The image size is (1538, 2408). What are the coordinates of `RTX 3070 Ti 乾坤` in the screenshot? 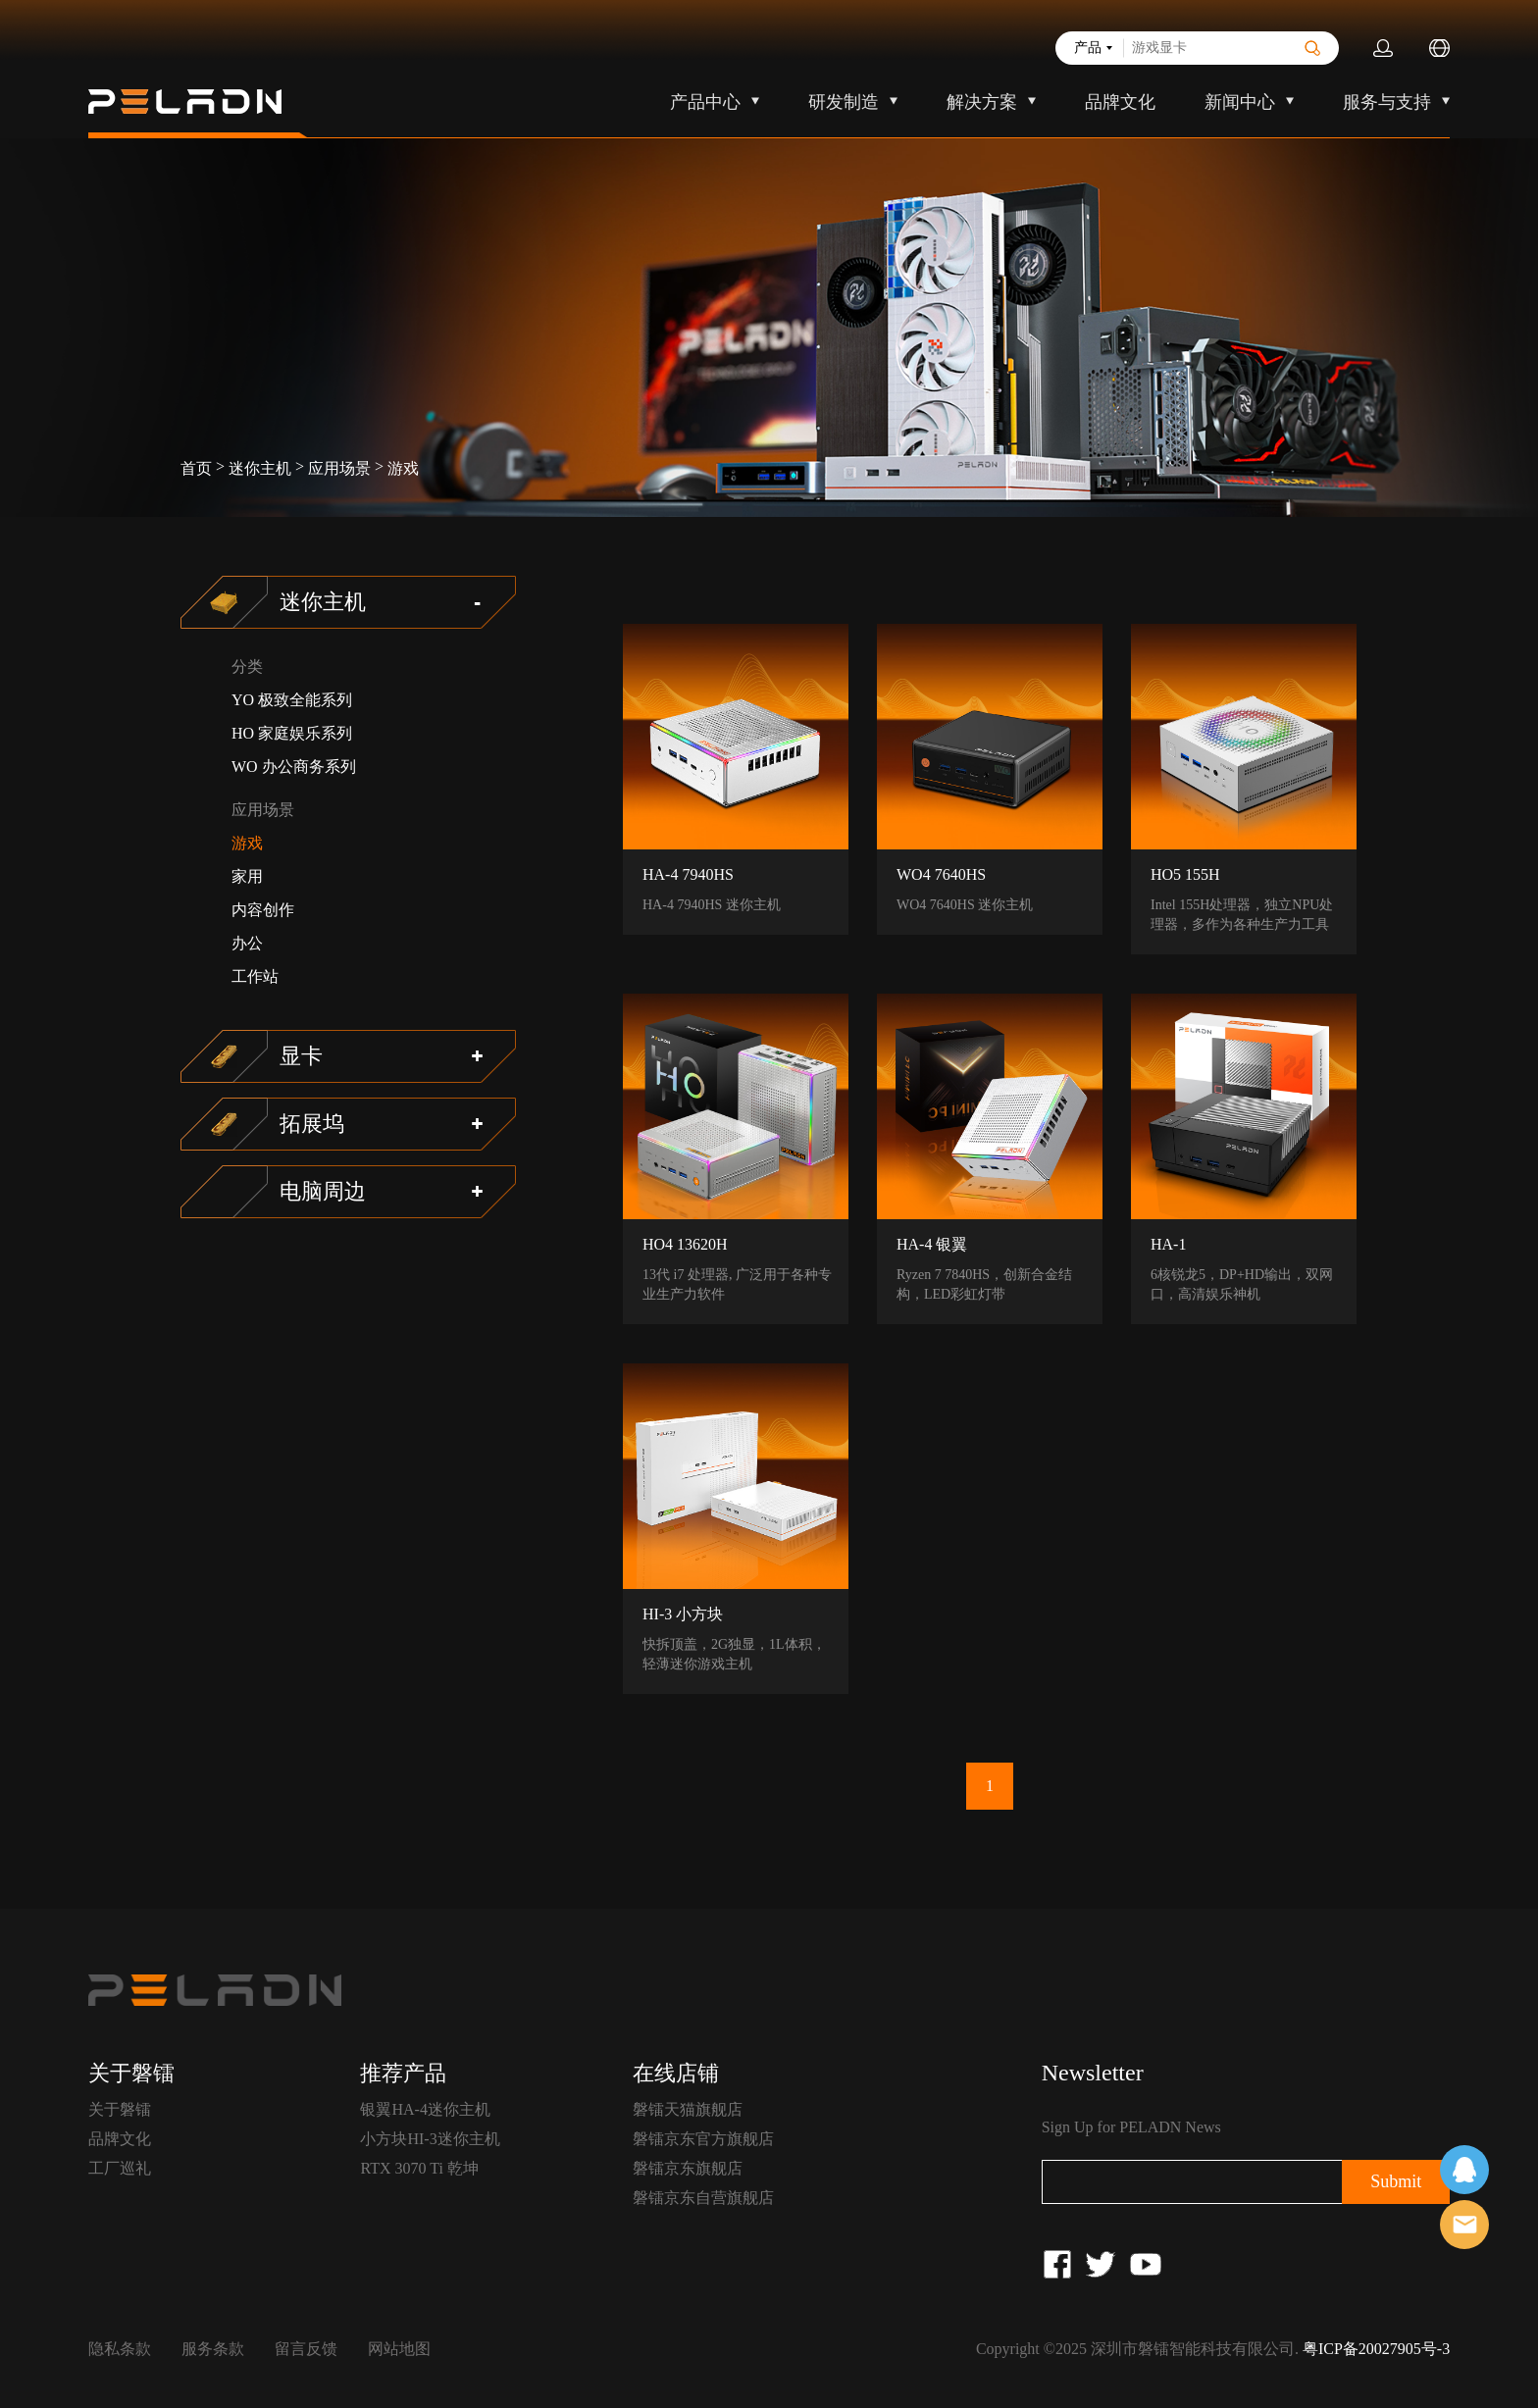 It's located at (419, 2168).